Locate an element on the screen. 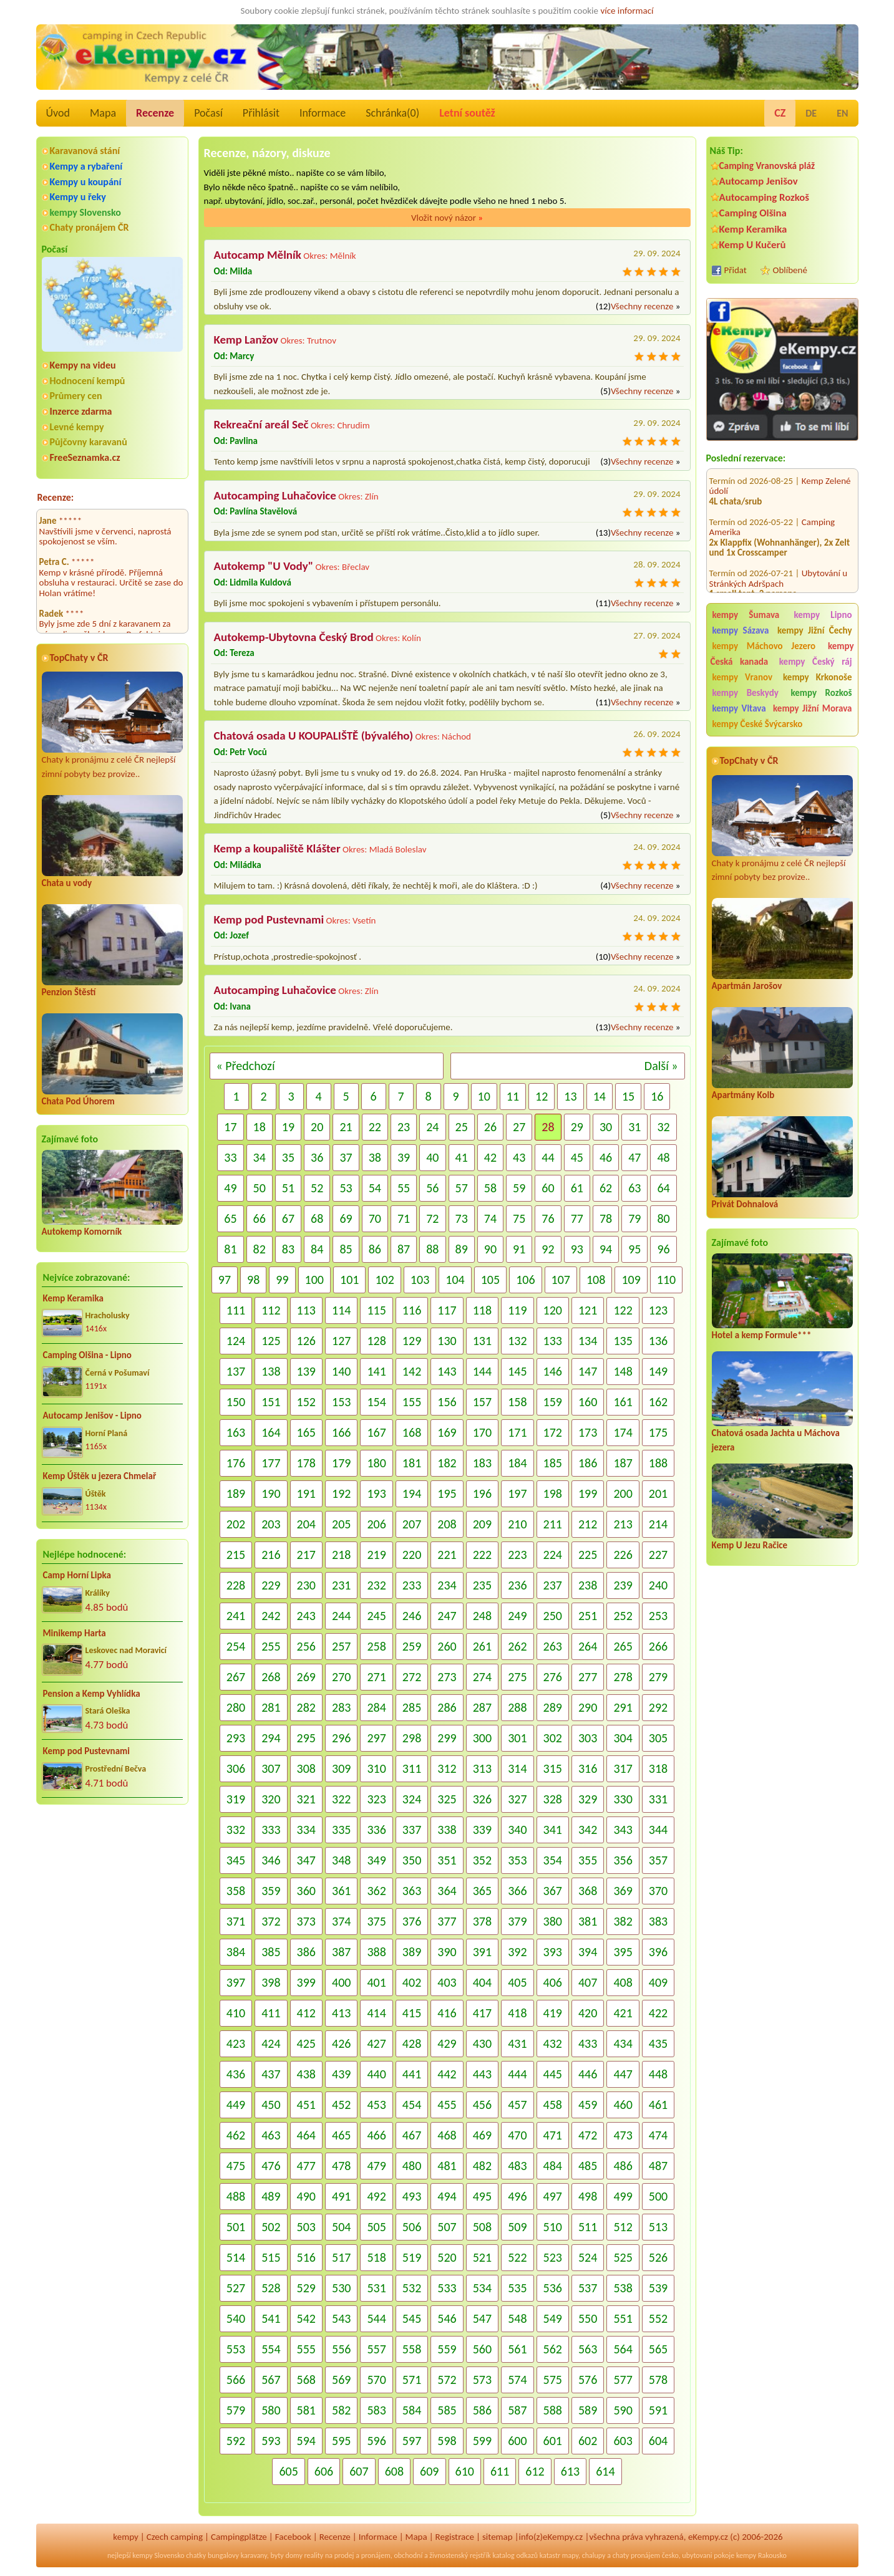  Autocamping Rozkoš is located at coordinates (764, 197).